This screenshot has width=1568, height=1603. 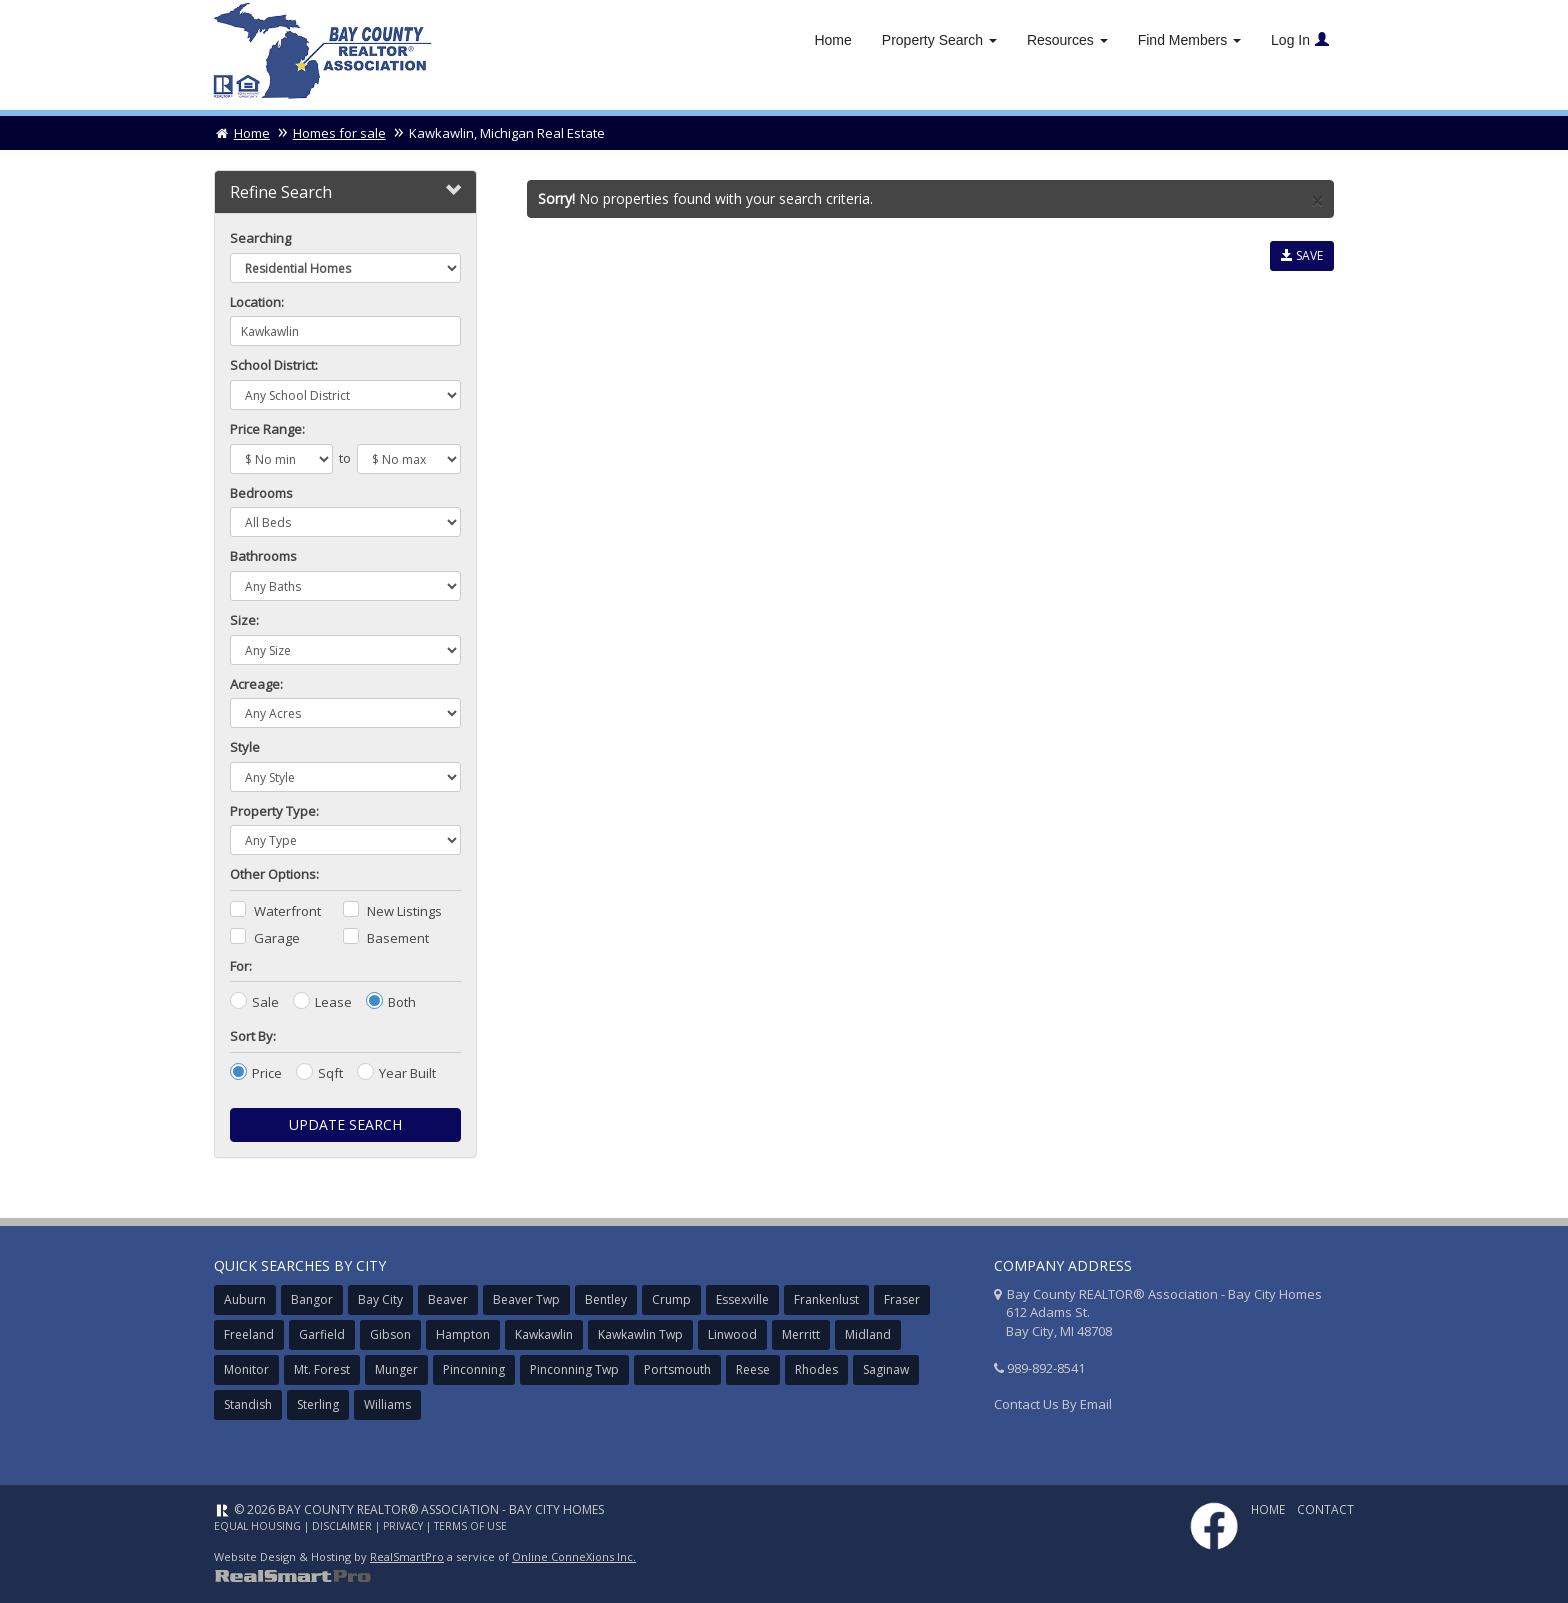 I want to click on Sqft, so click(x=330, y=1073).